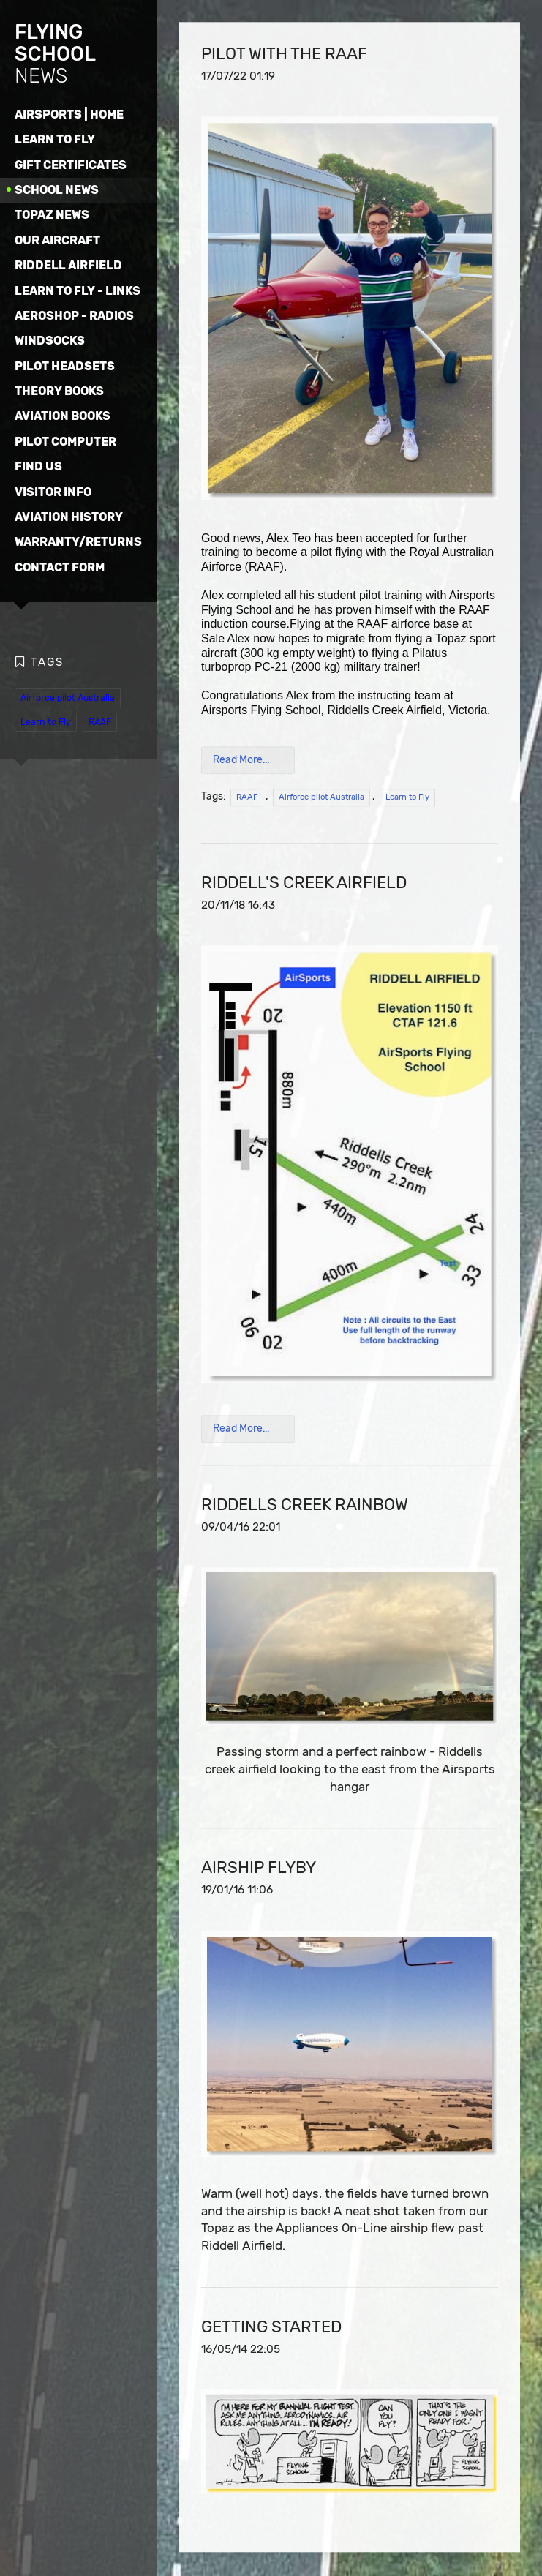  Describe the element at coordinates (271, 2327) in the screenshot. I see `GETTING STARTED` at that location.